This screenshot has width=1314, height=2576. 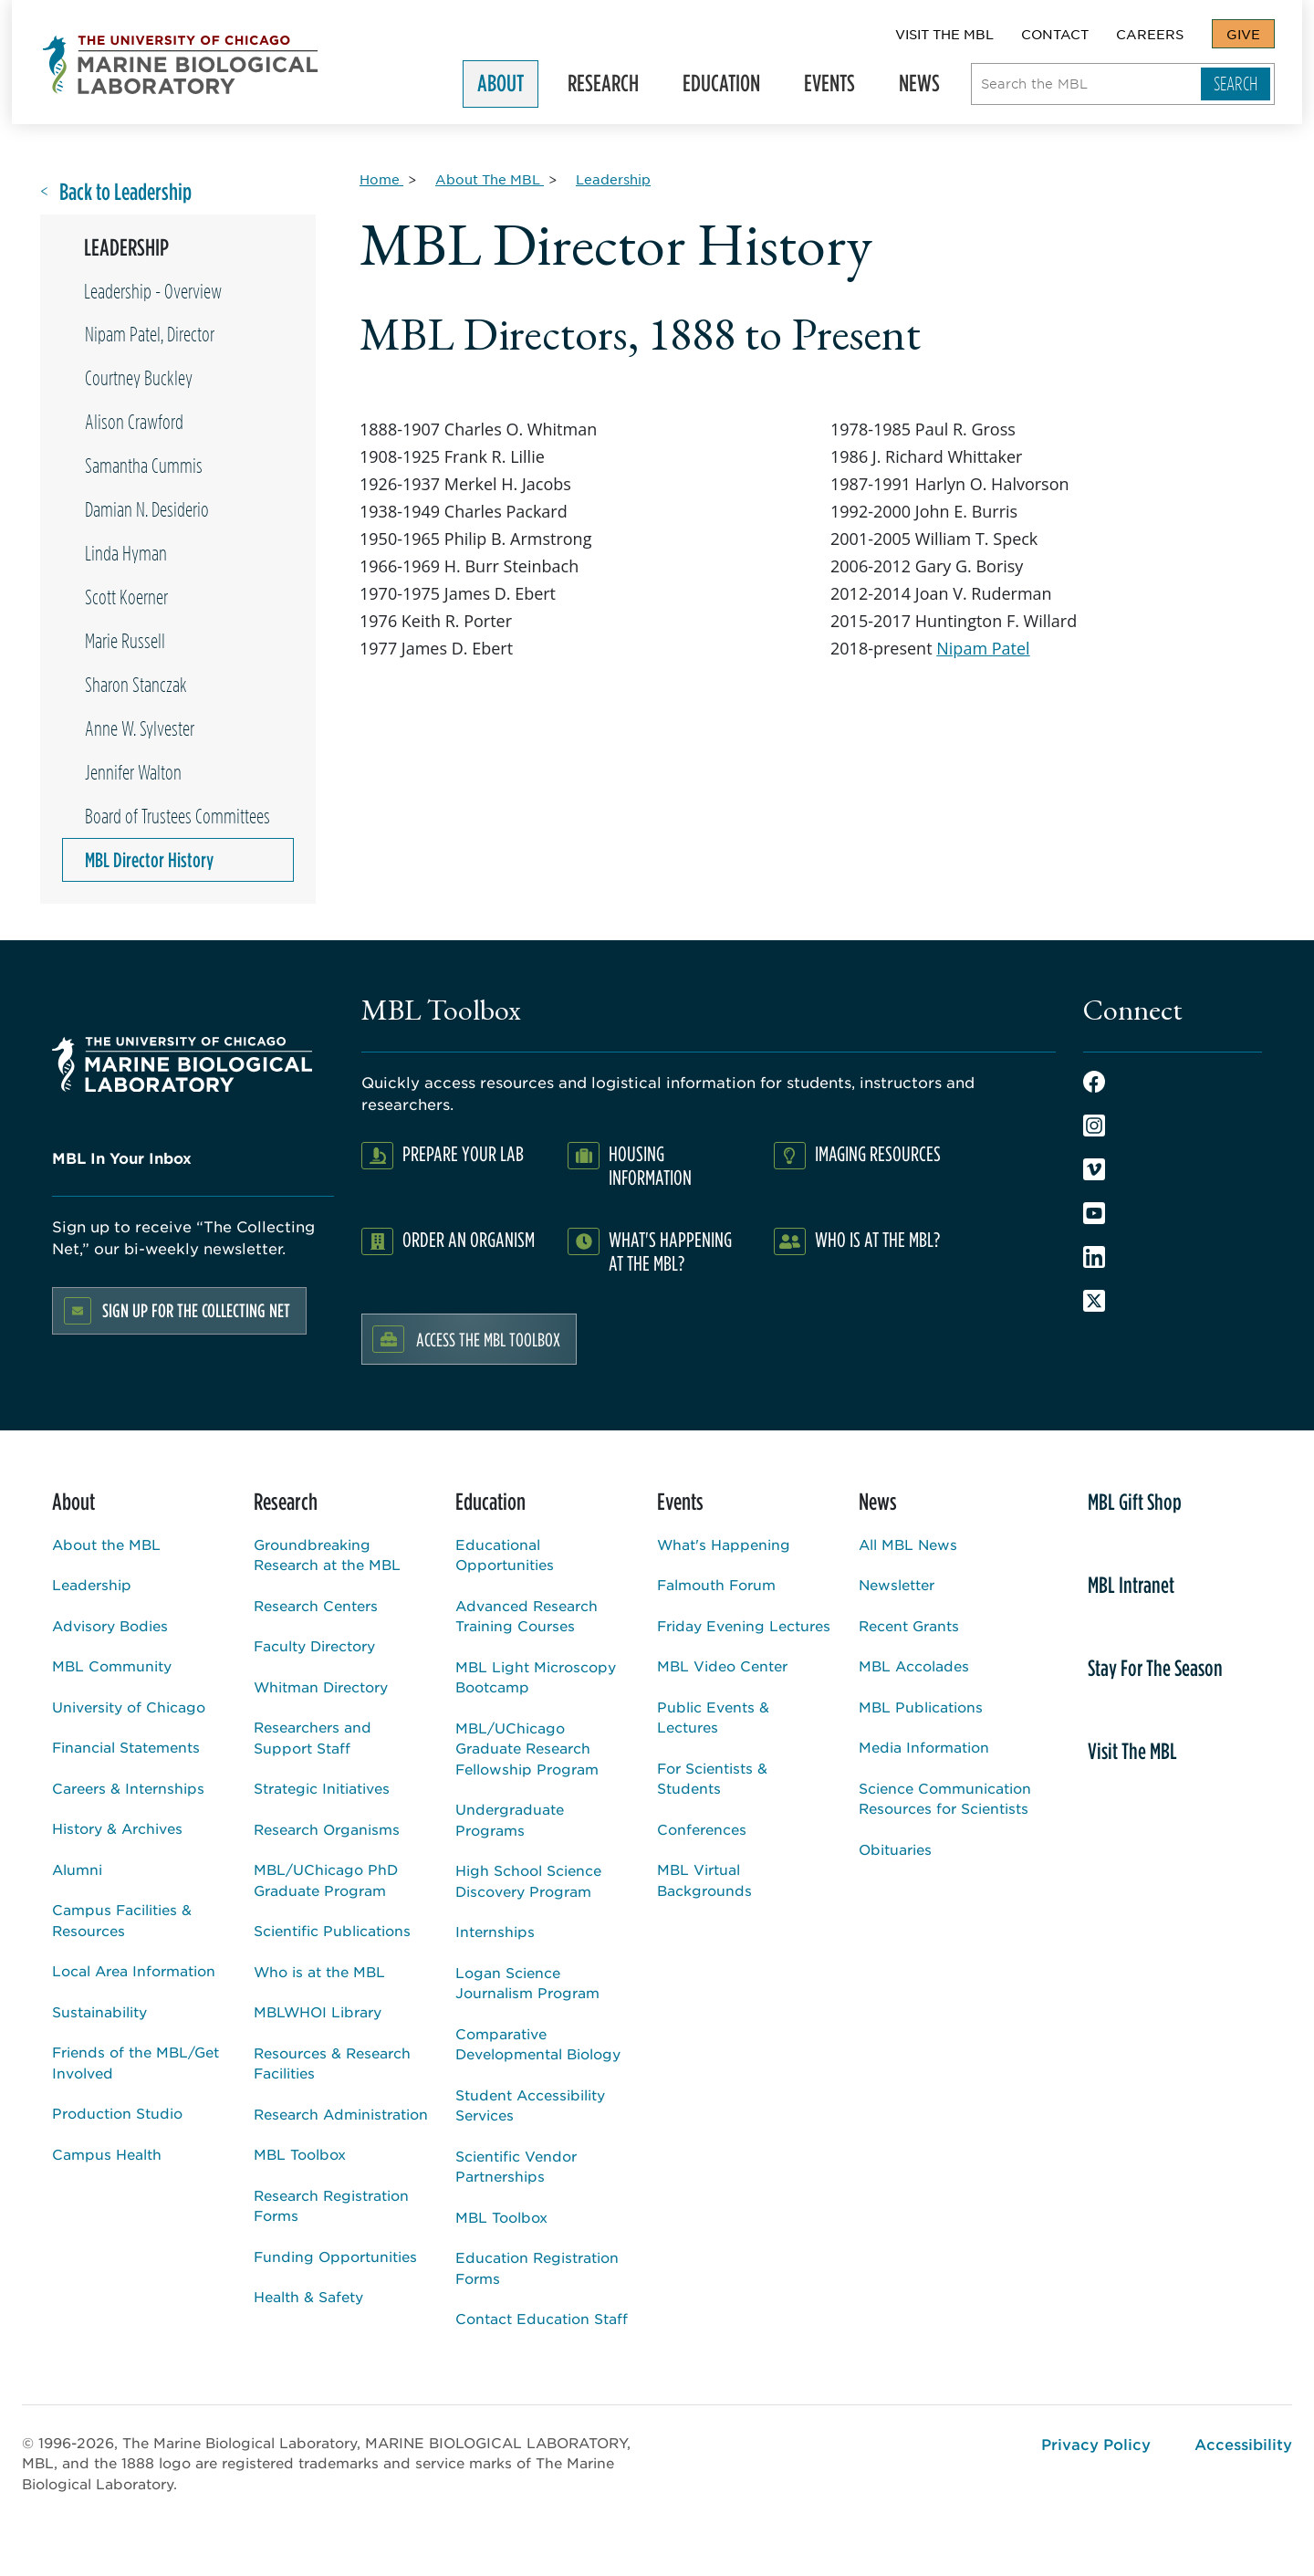 I want to click on Groundbreaking Research at the MBL, so click(x=327, y=1554).